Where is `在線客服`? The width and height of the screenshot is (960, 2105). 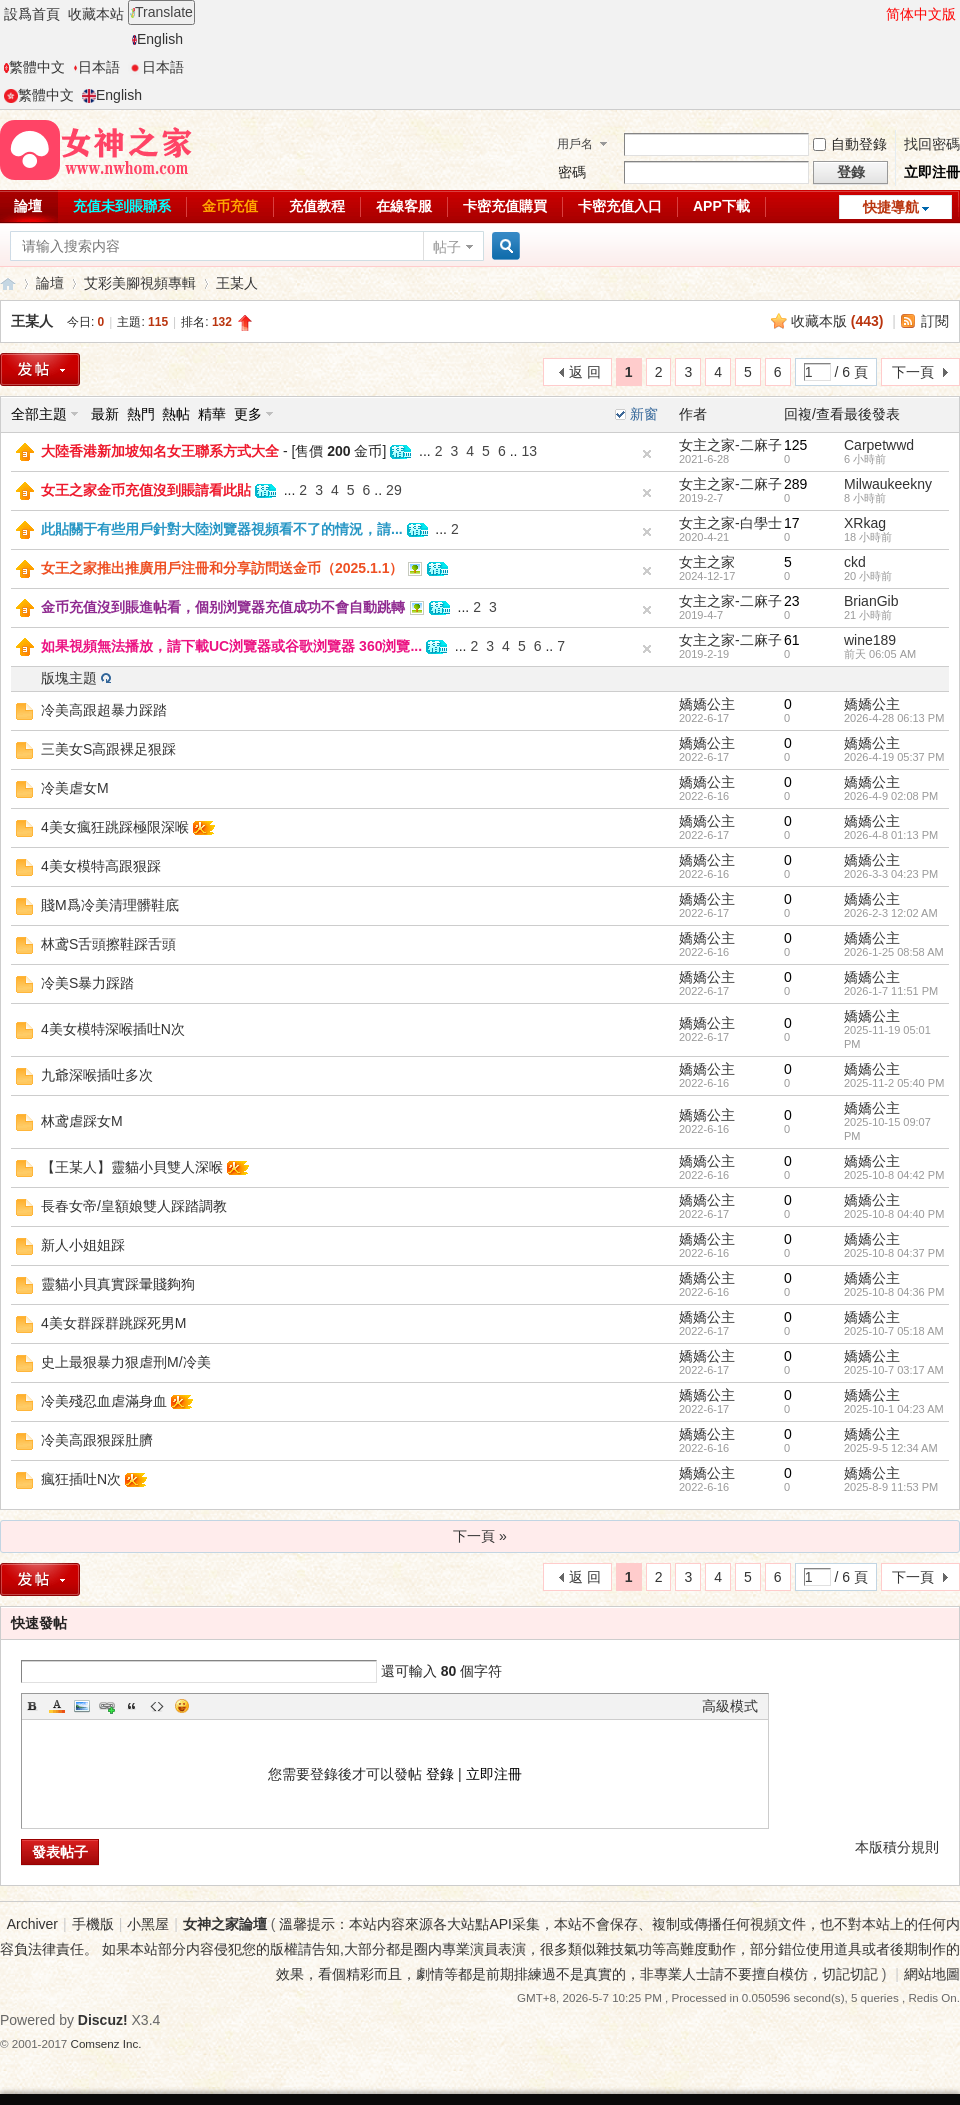 在線客服 is located at coordinates (404, 206).